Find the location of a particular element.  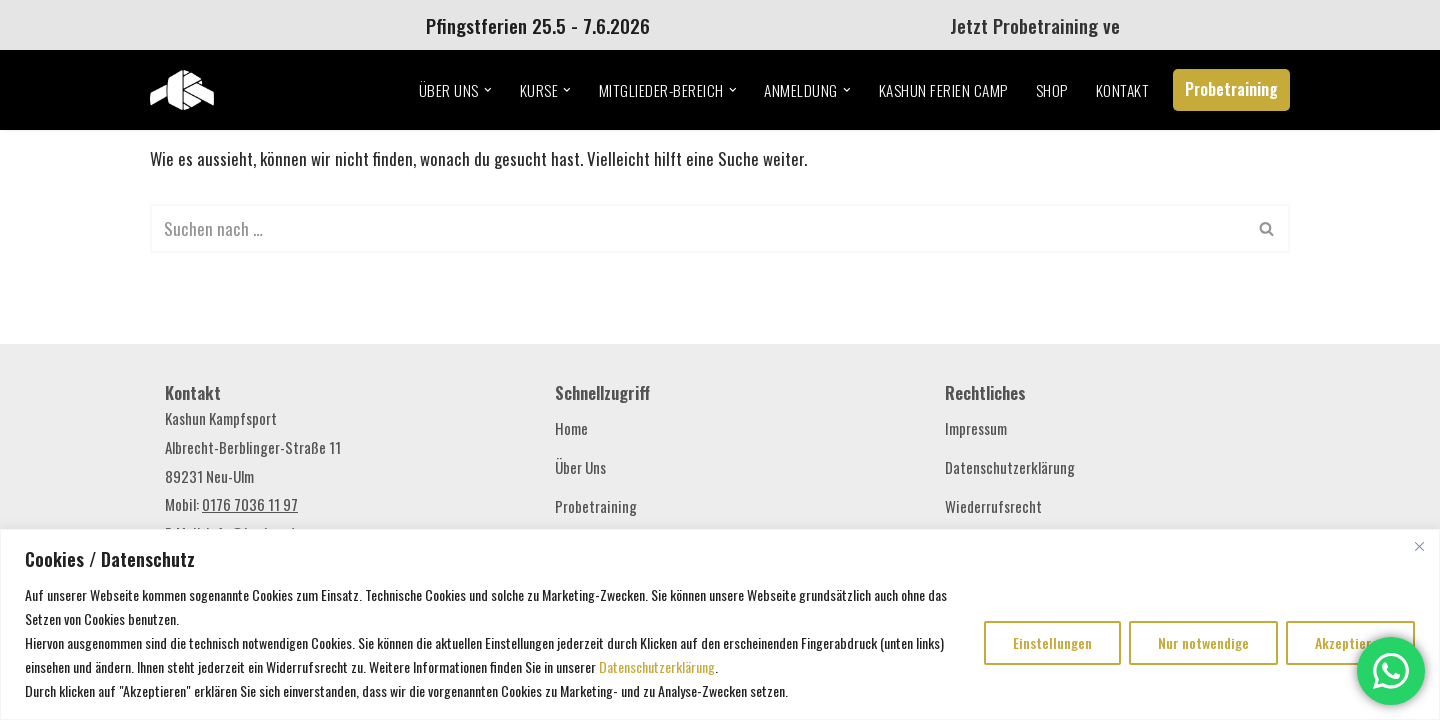

Nur notwendige is located at coordinates (1203, 642).